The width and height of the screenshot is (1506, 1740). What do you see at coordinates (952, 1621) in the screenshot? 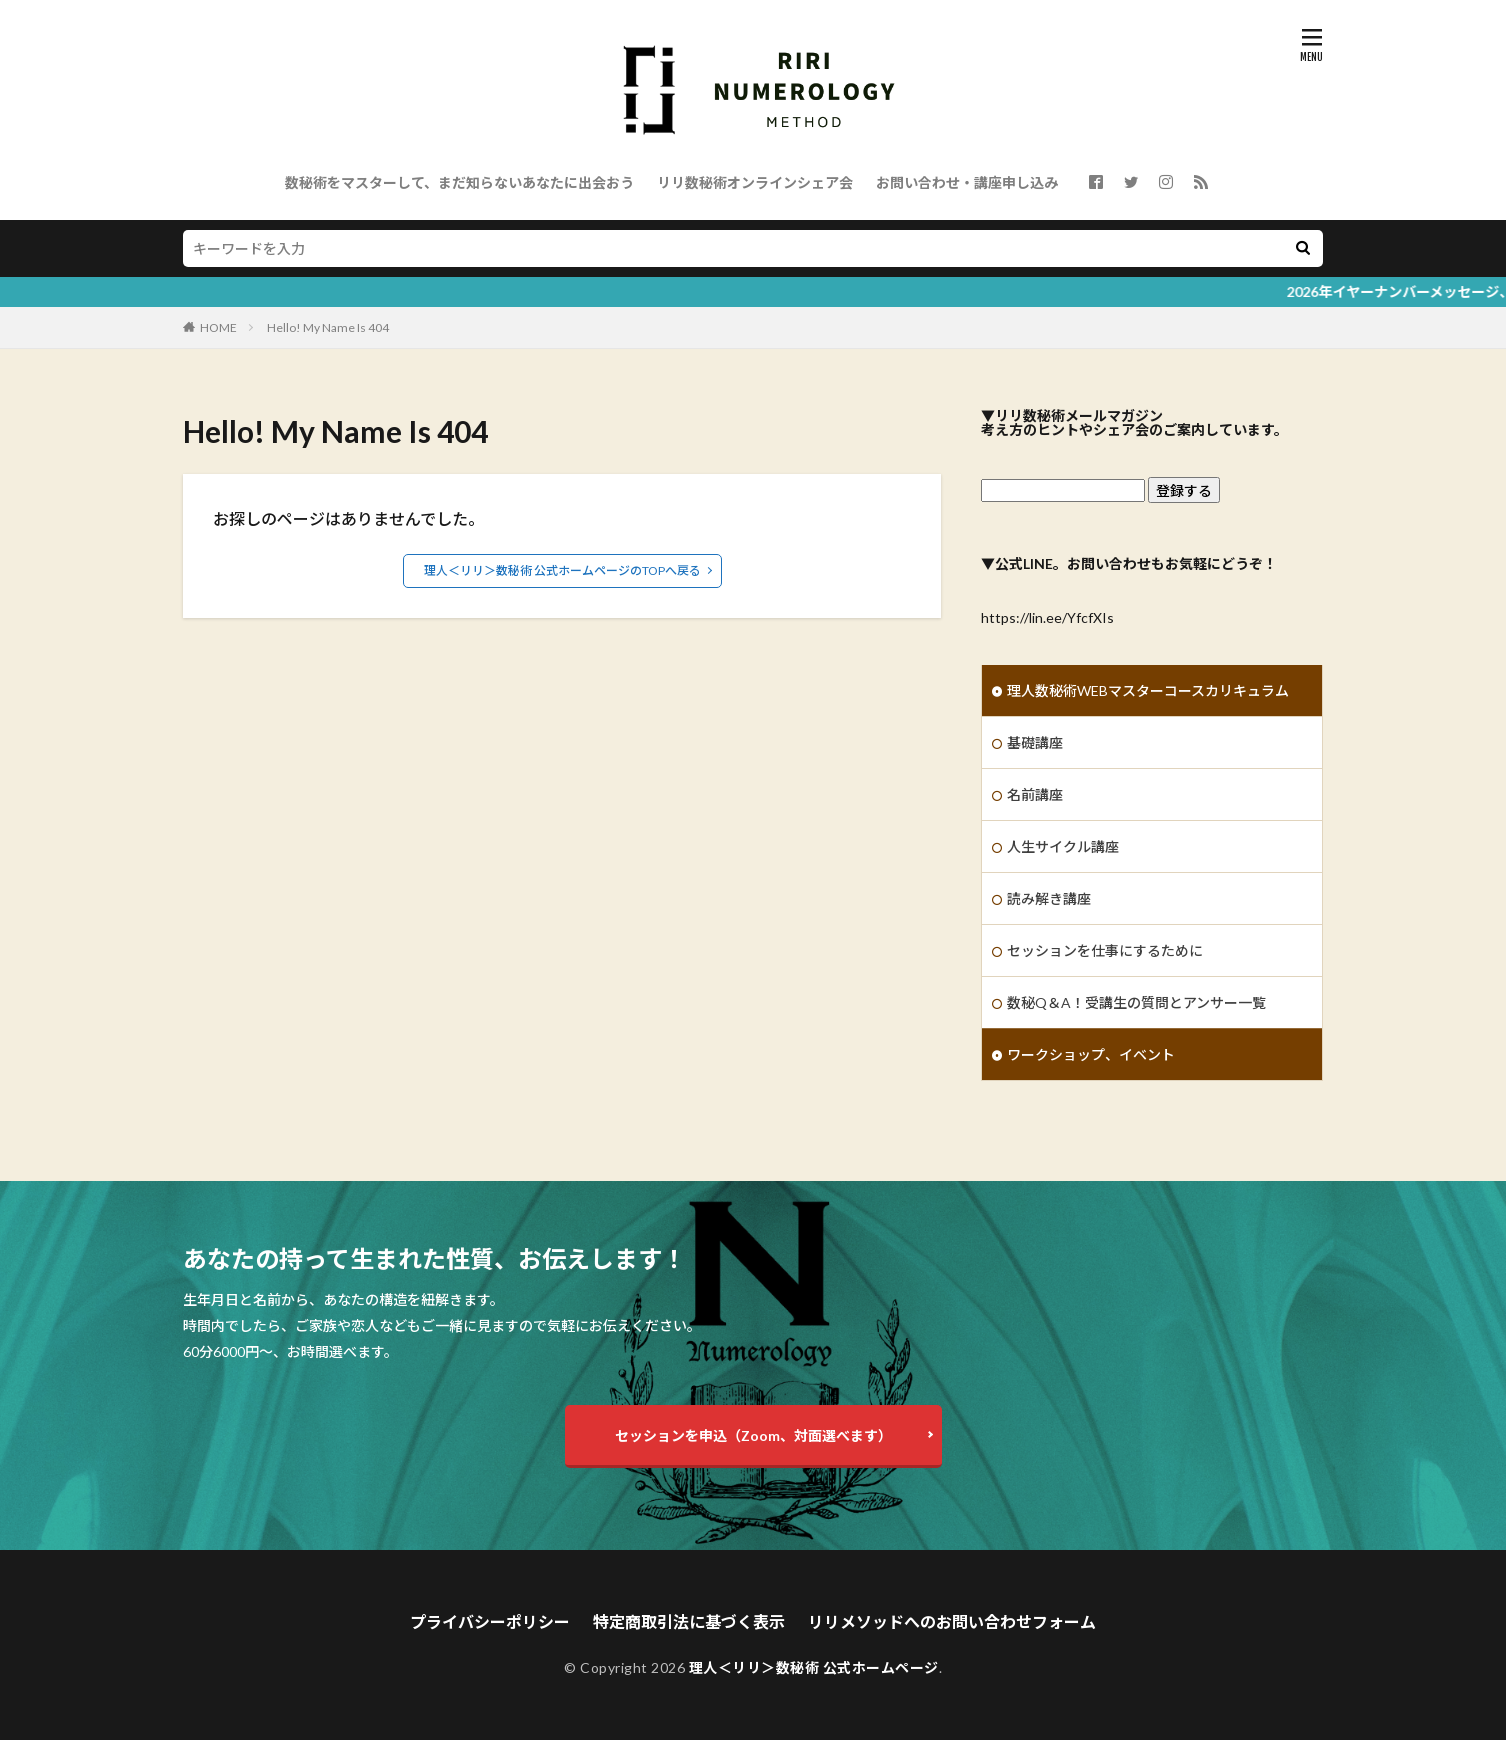
I see `リリメソッドへのお問い合わせフォーム` at bounding box center [952, 1621].